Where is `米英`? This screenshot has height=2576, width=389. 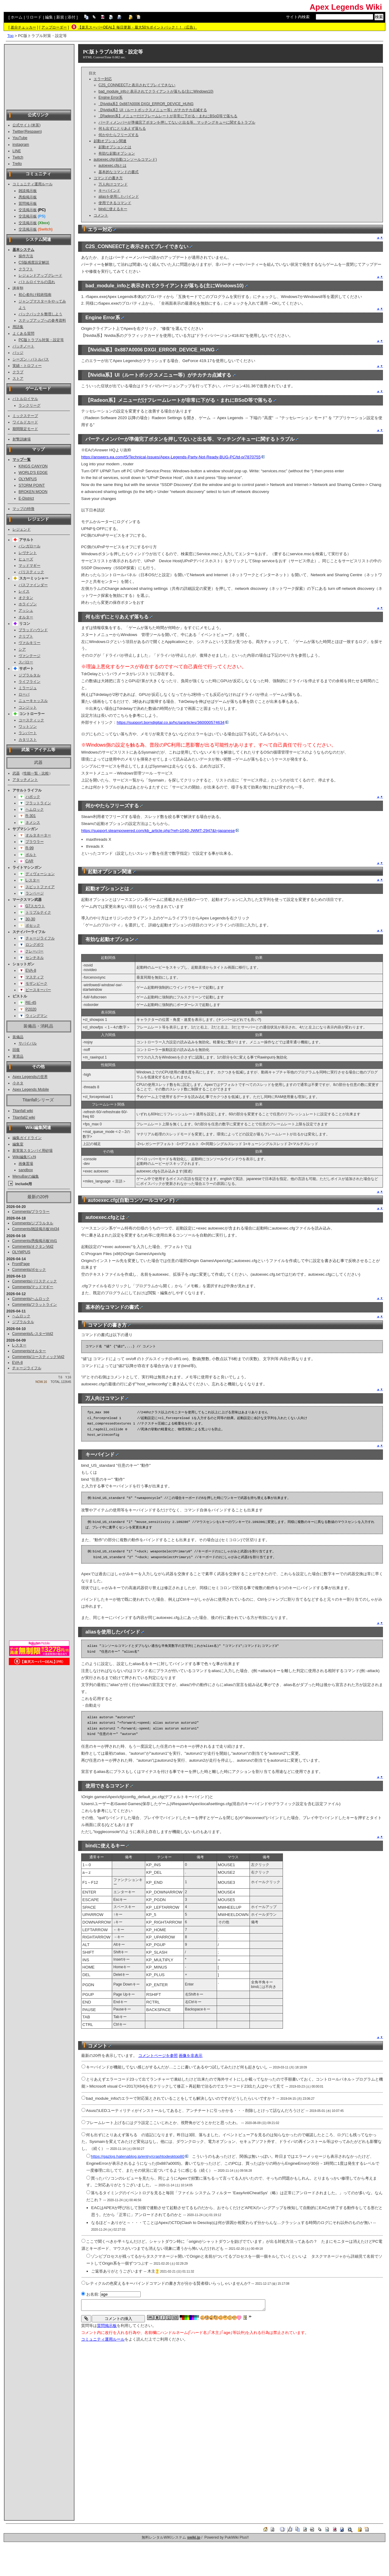
米英 is located at coordinates (35, 125).